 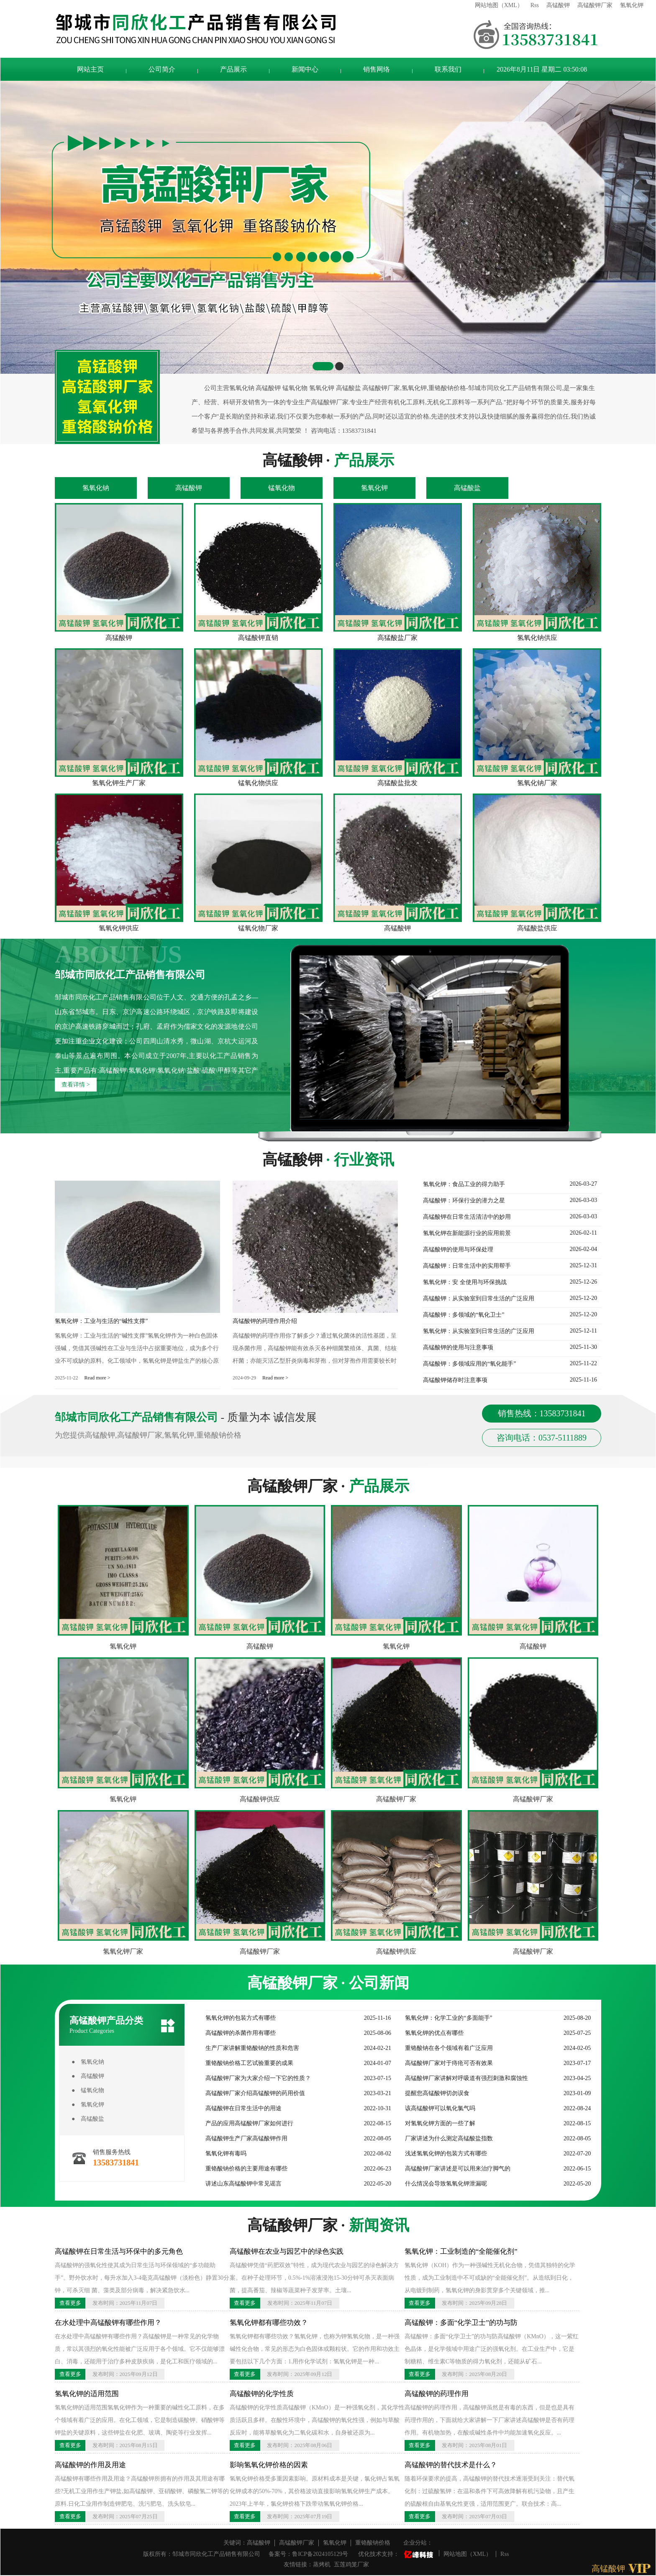 What do you see at coordinates (631, 5) in the screenshot?
I see `氢氧化钾` at bounding box center [631, 5].